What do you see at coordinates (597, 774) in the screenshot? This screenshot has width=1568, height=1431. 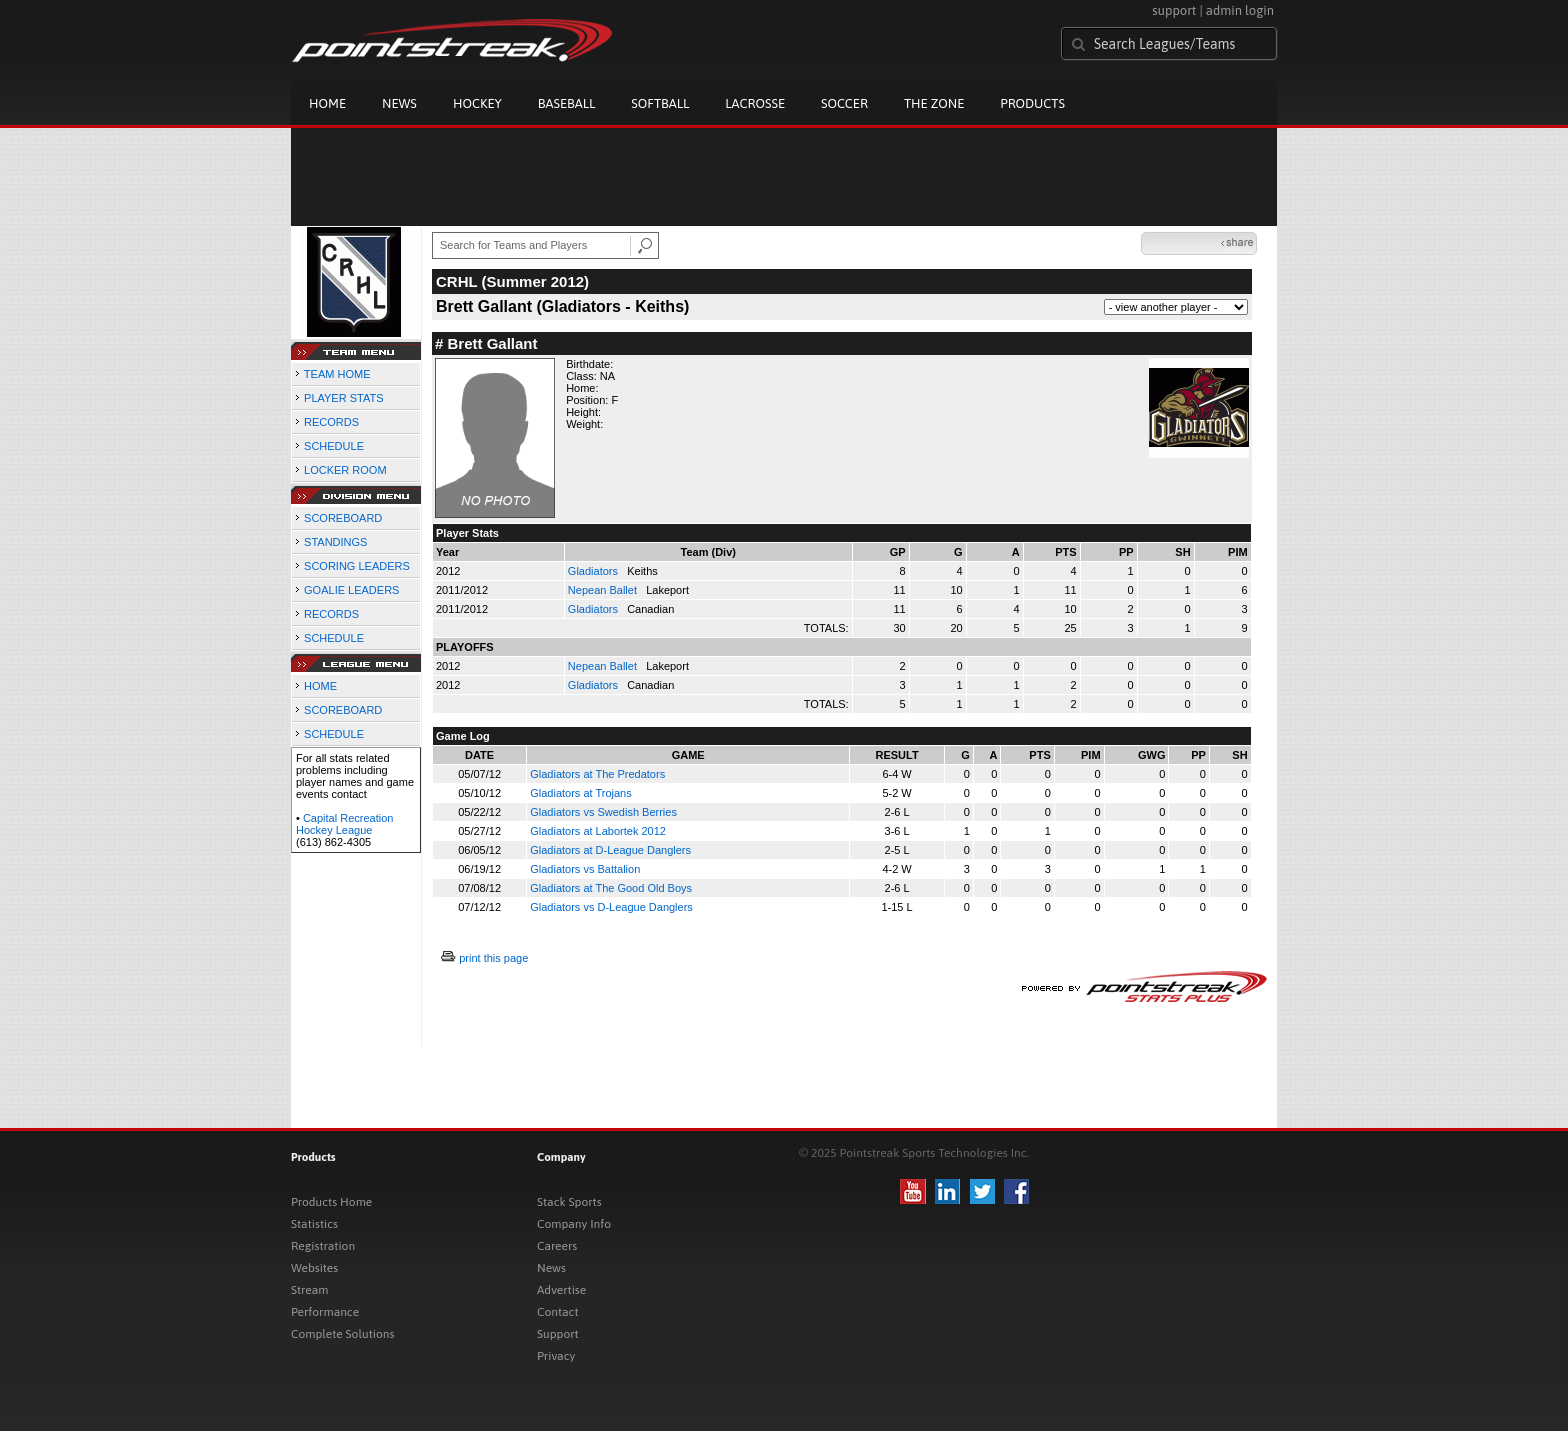 I see `Gladiators at The Predators` at bounding box center [597, 774].